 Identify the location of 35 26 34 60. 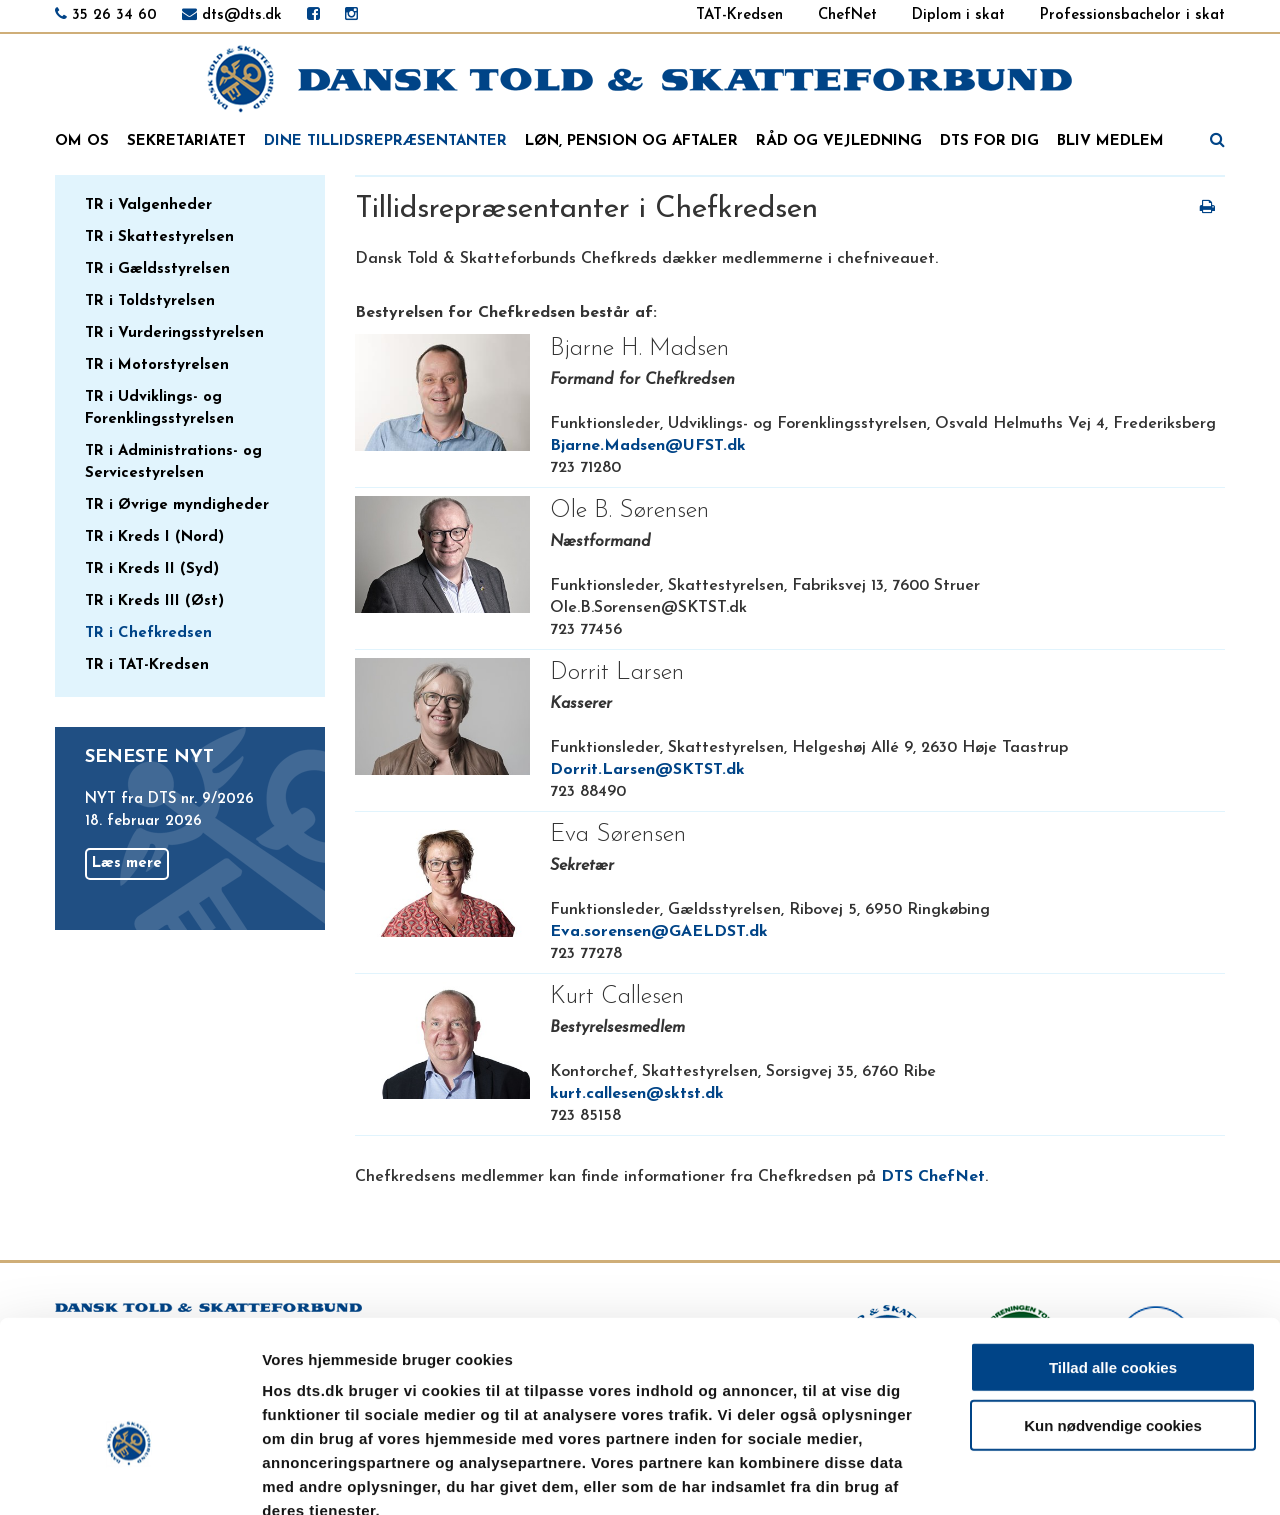
(114, 15).